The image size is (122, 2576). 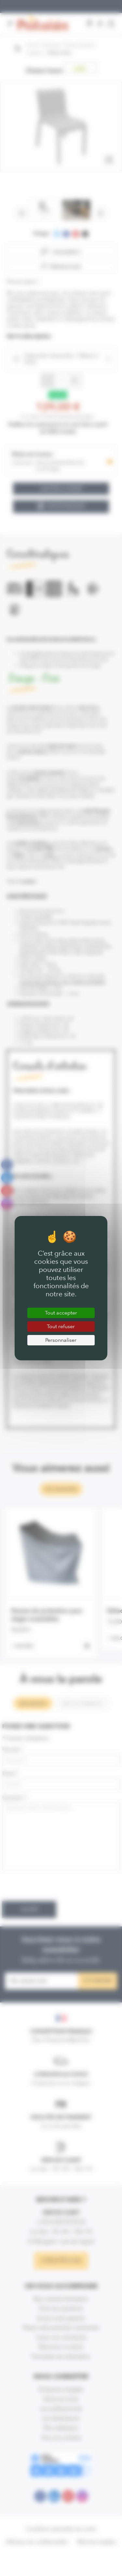 What do you see at coordinates (61, 1326) in the screenshot?
I see `Tout refuser [Cookies : Tout refuser]` at bounding box center [61, 1326].